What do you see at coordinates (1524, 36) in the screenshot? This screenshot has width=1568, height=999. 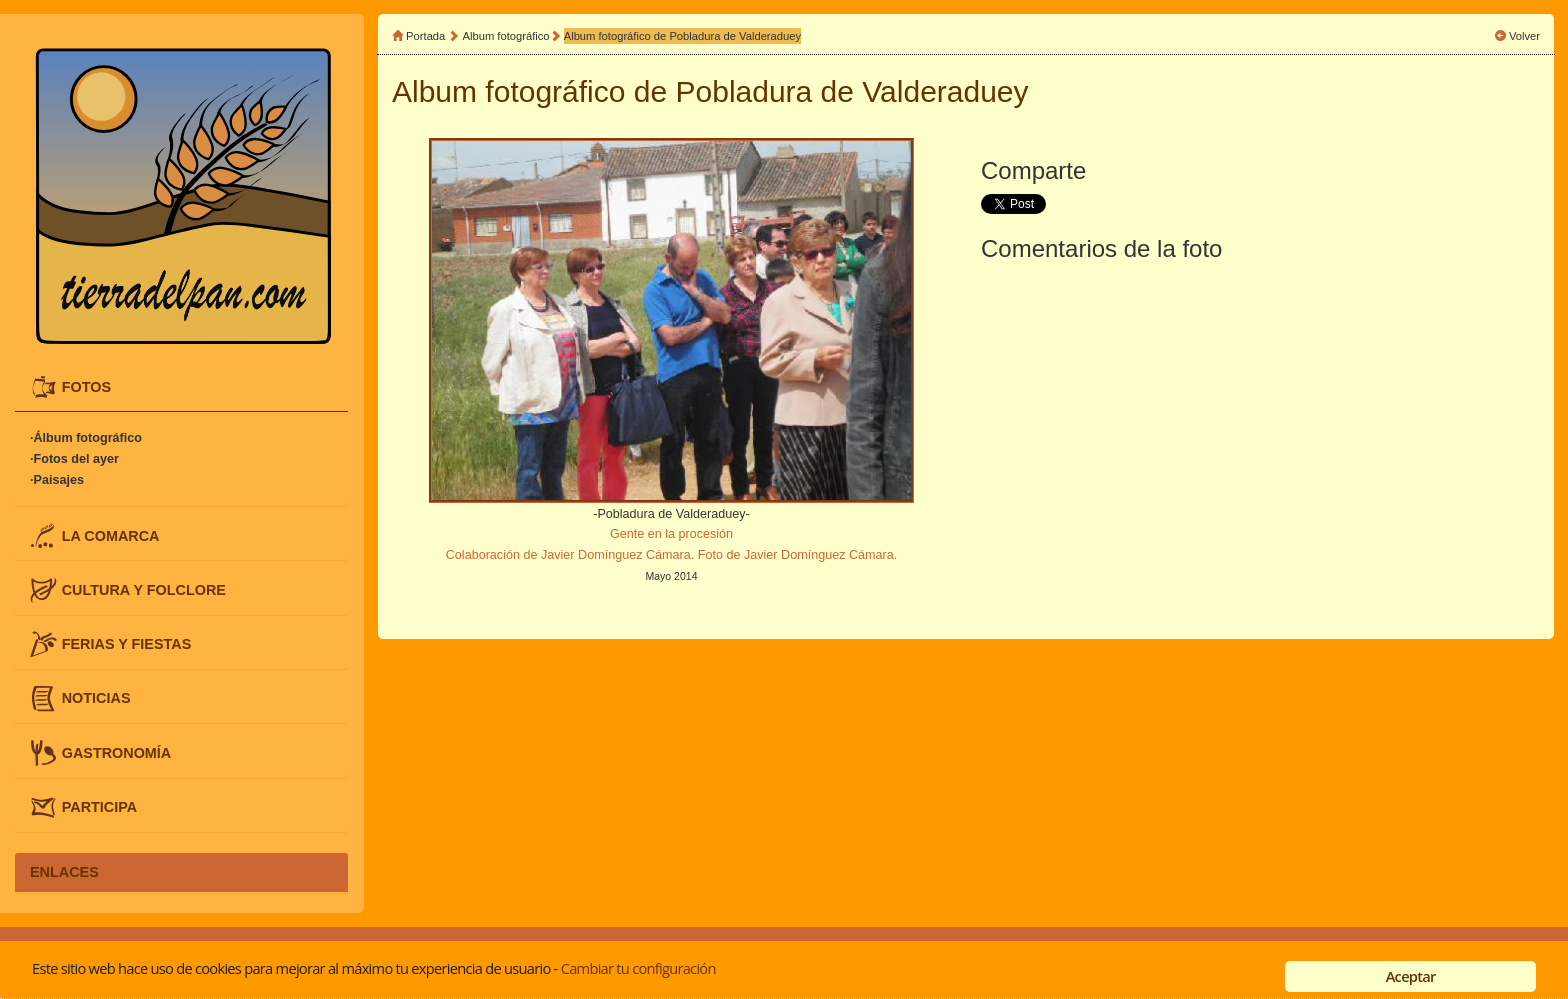 I see `Volver` at bounding box center [1524, 36].